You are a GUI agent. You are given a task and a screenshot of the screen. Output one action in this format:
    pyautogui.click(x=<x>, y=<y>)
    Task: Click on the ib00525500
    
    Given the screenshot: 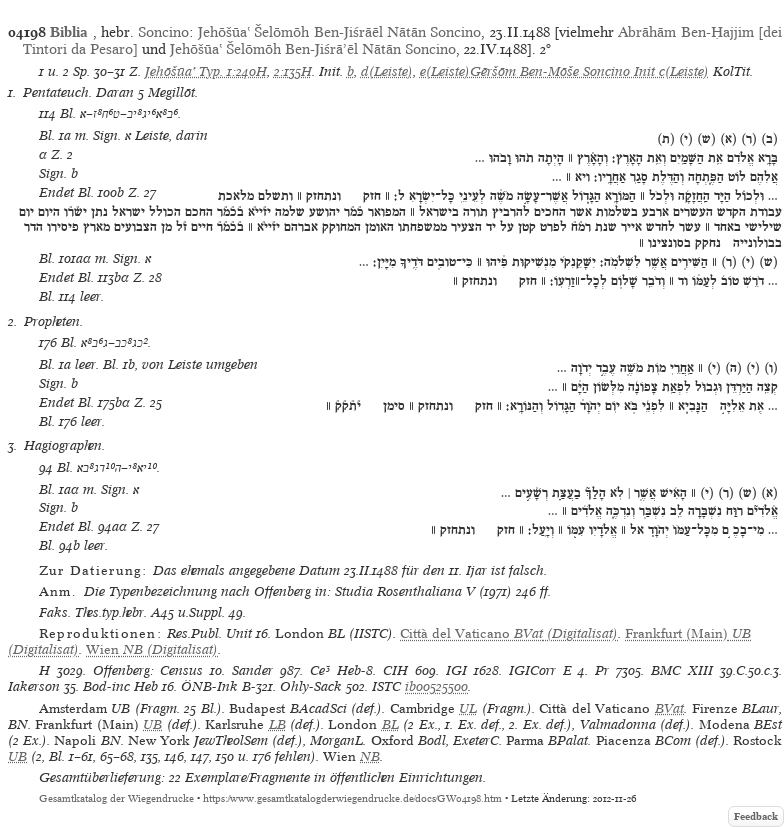 What is the action you would take?
    pyautogui.click(x=436, y=686)
    